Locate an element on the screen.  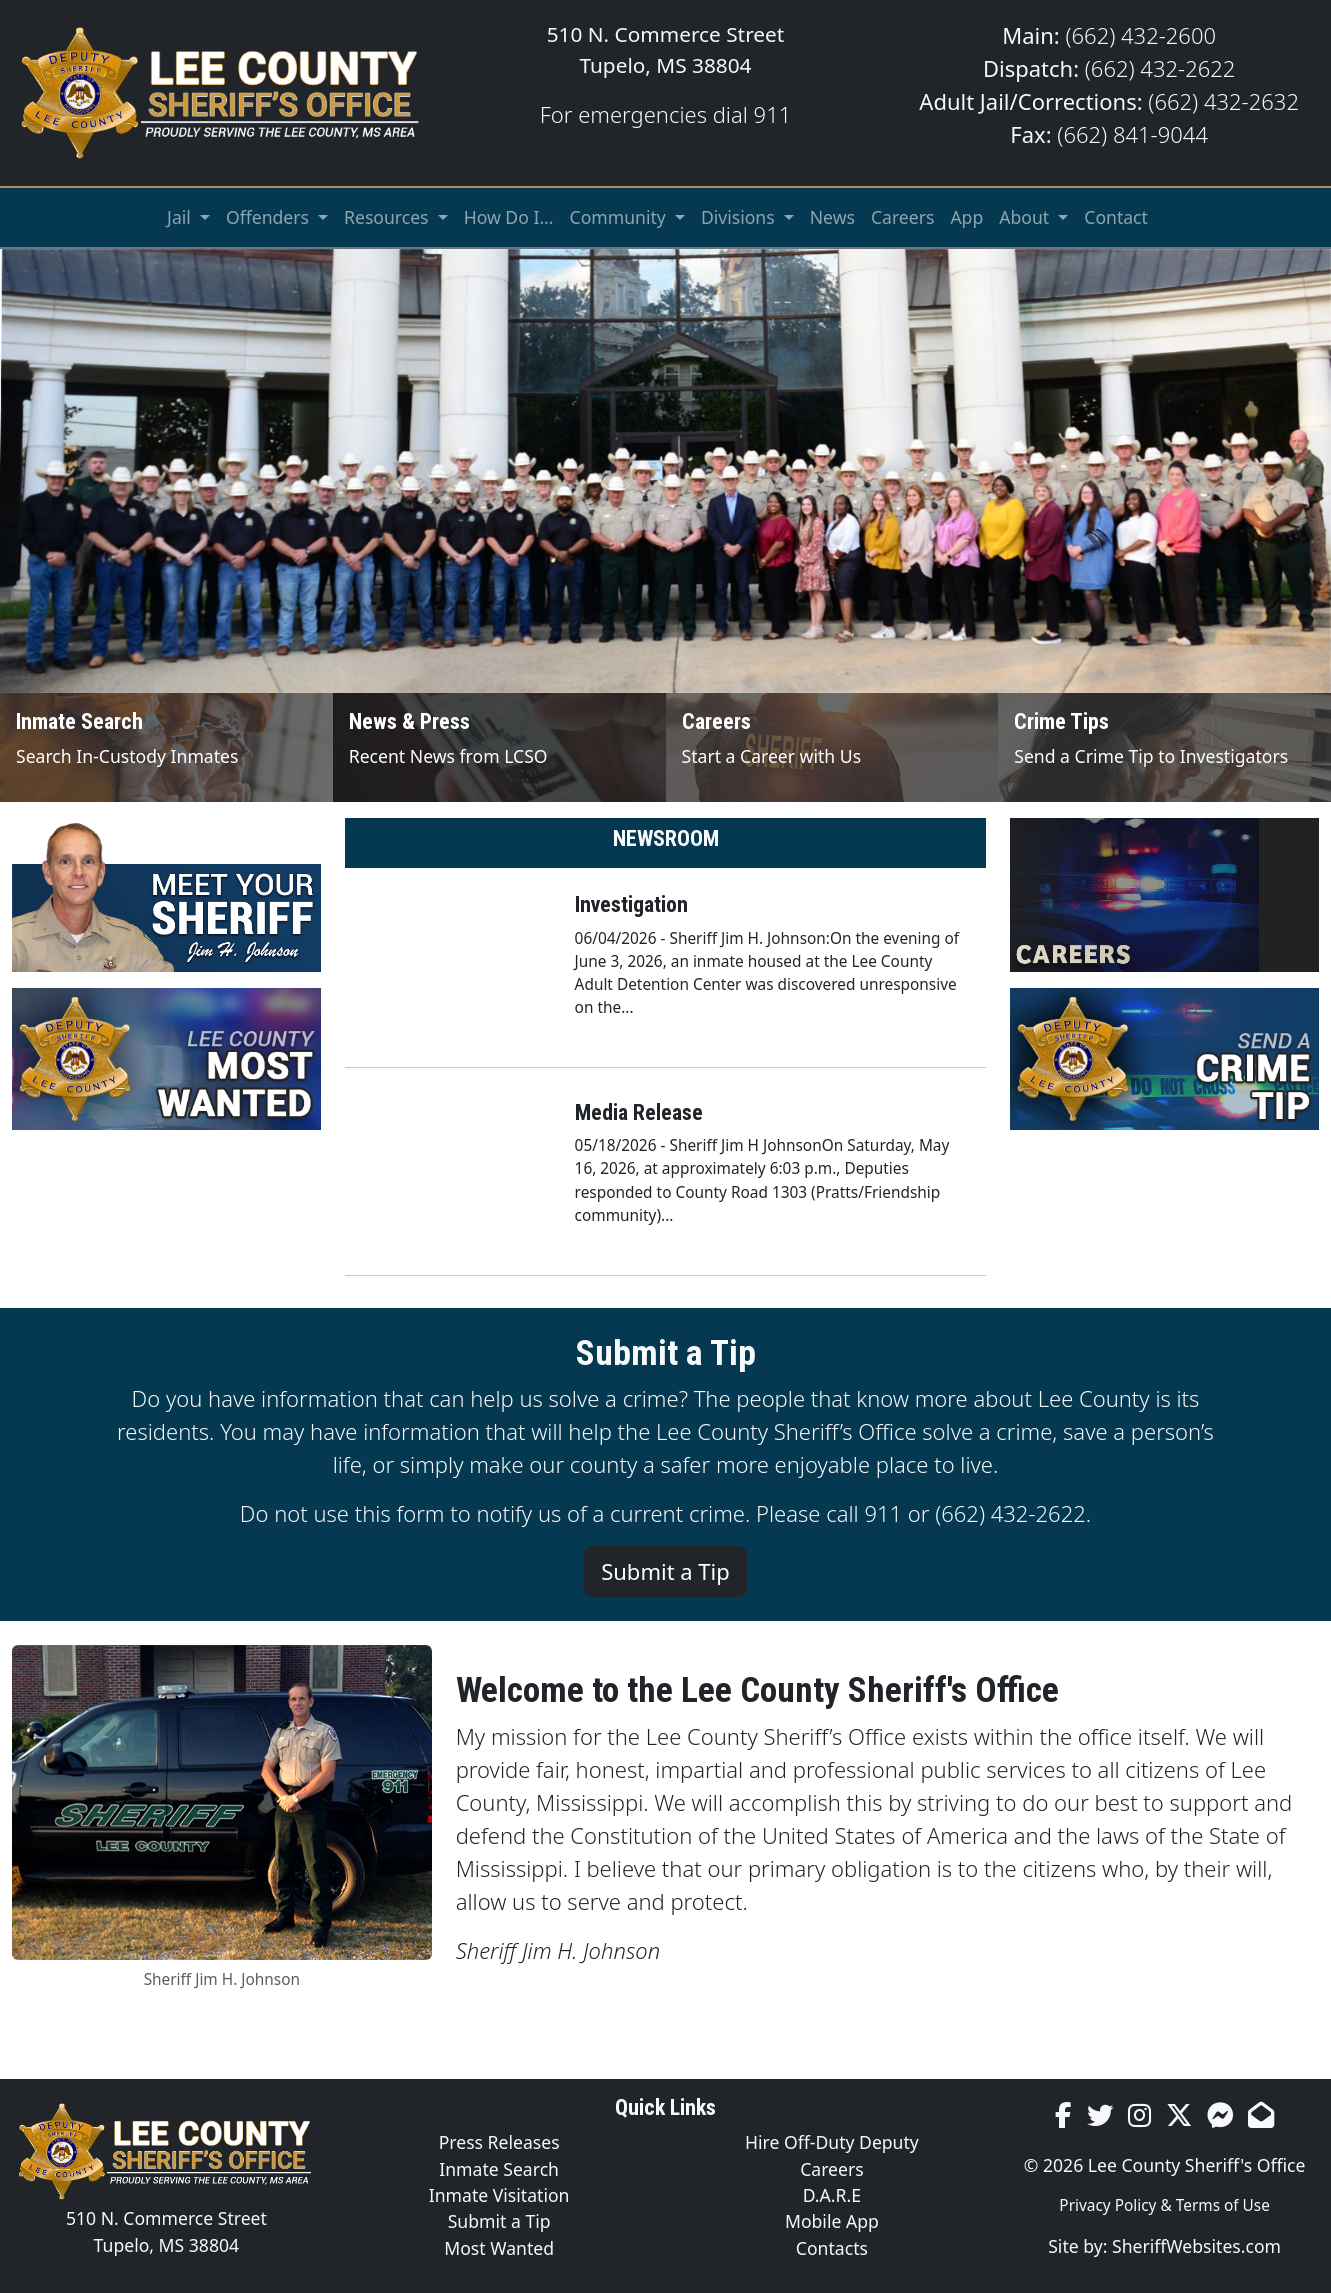
Inmate Search is located at coordinates (499, 2169).